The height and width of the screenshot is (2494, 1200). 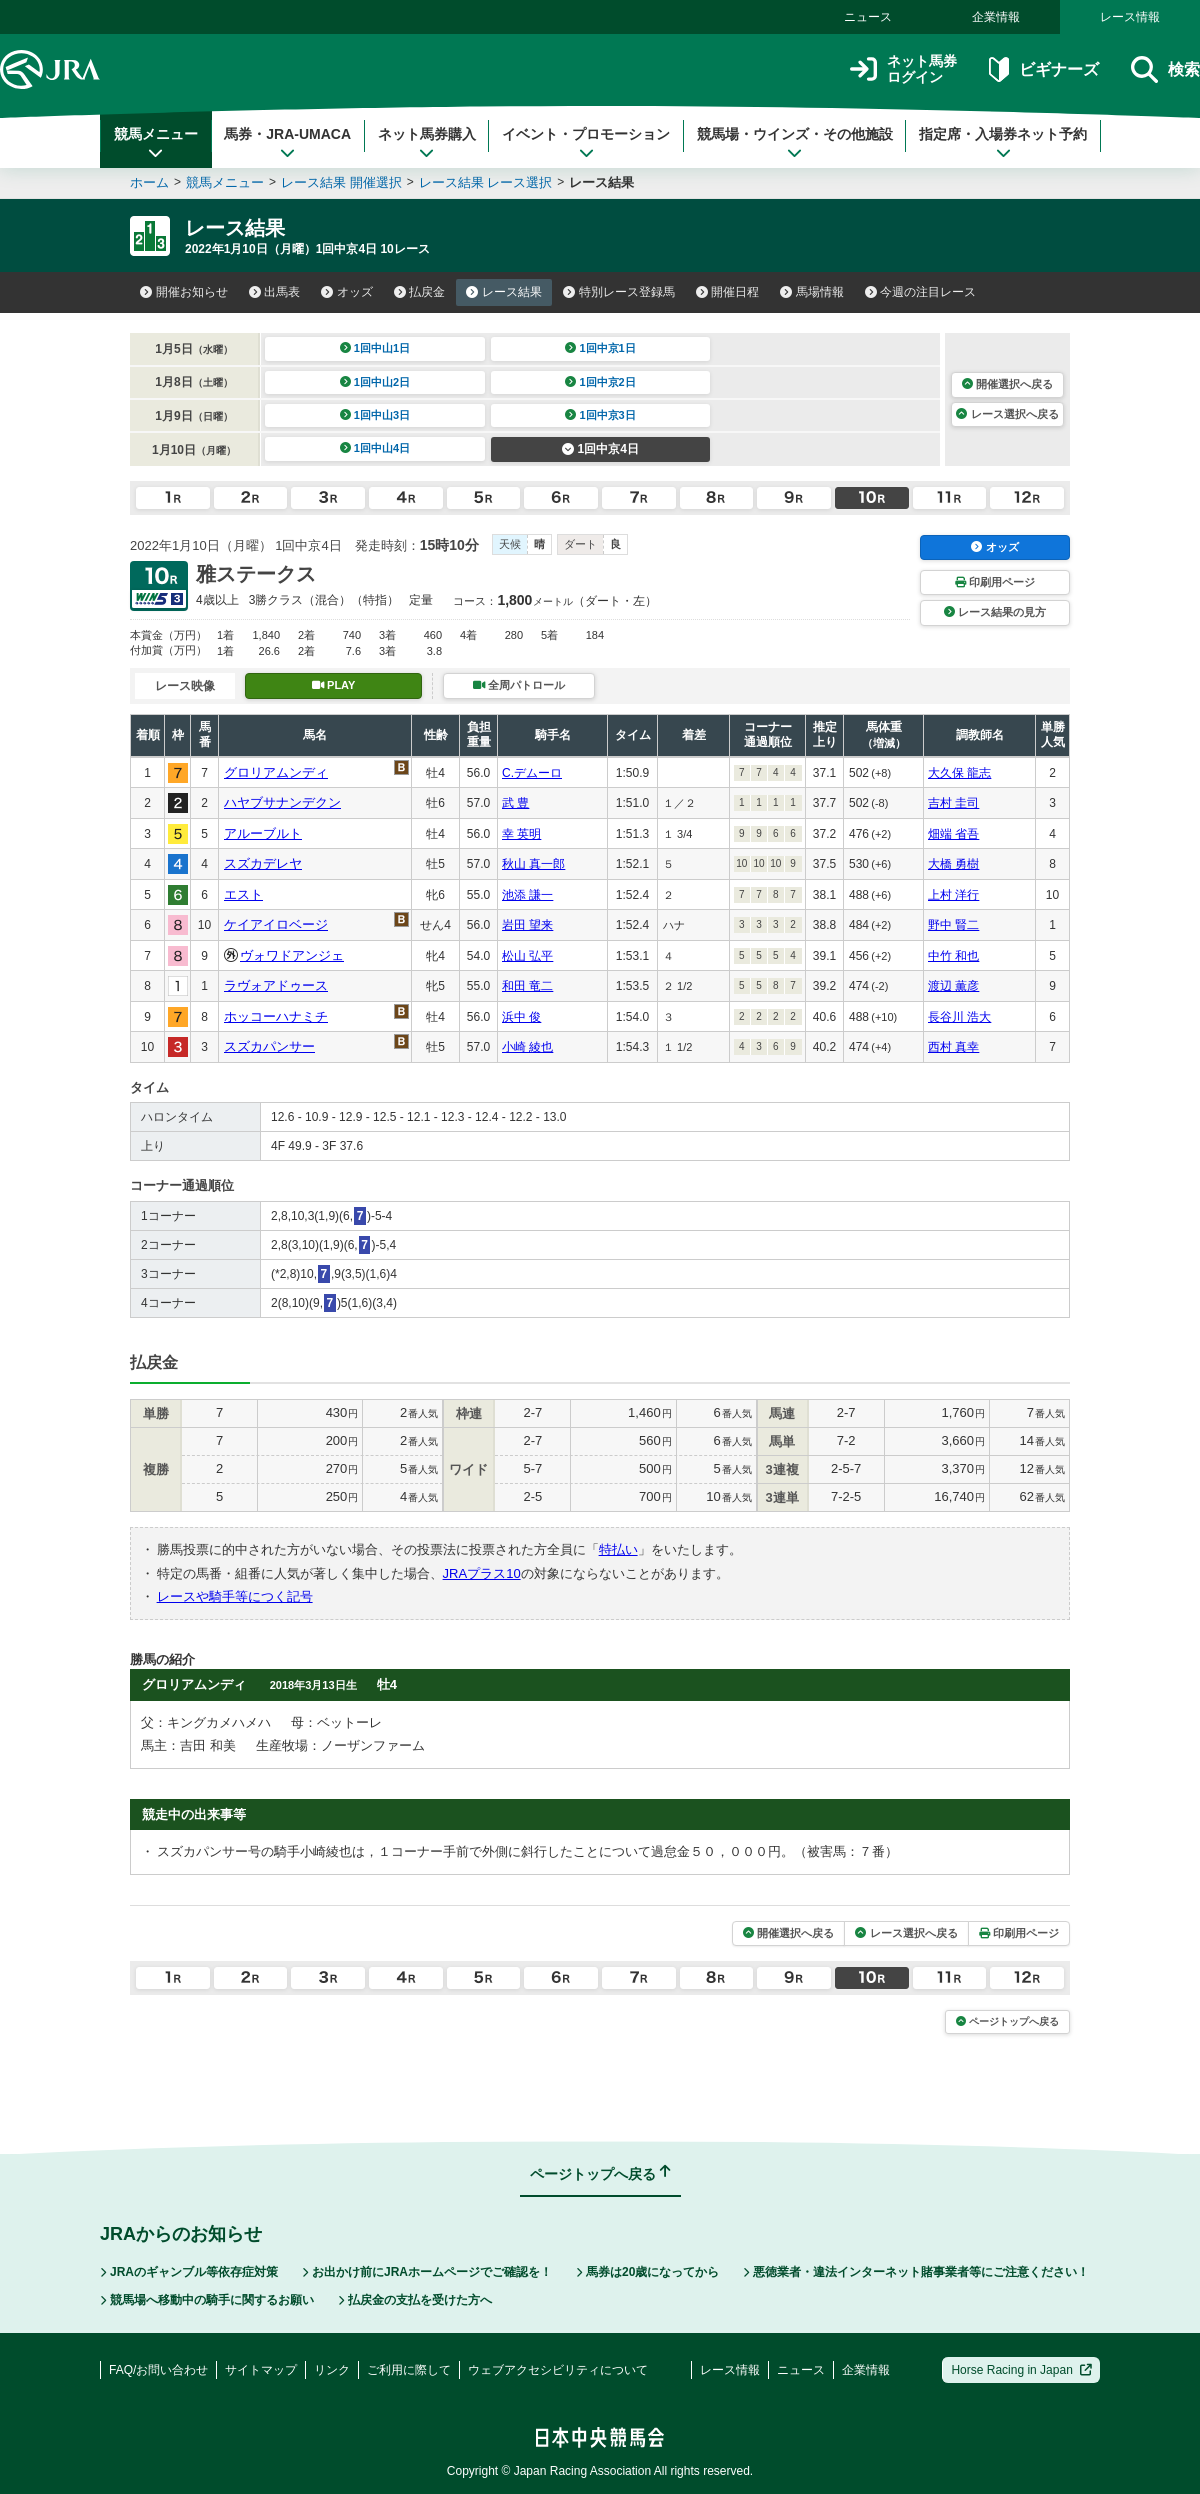 What do you see at coordinates (600, 382) in the screenshot?
I see `1回中京2日` at bounding box center [600, 382].